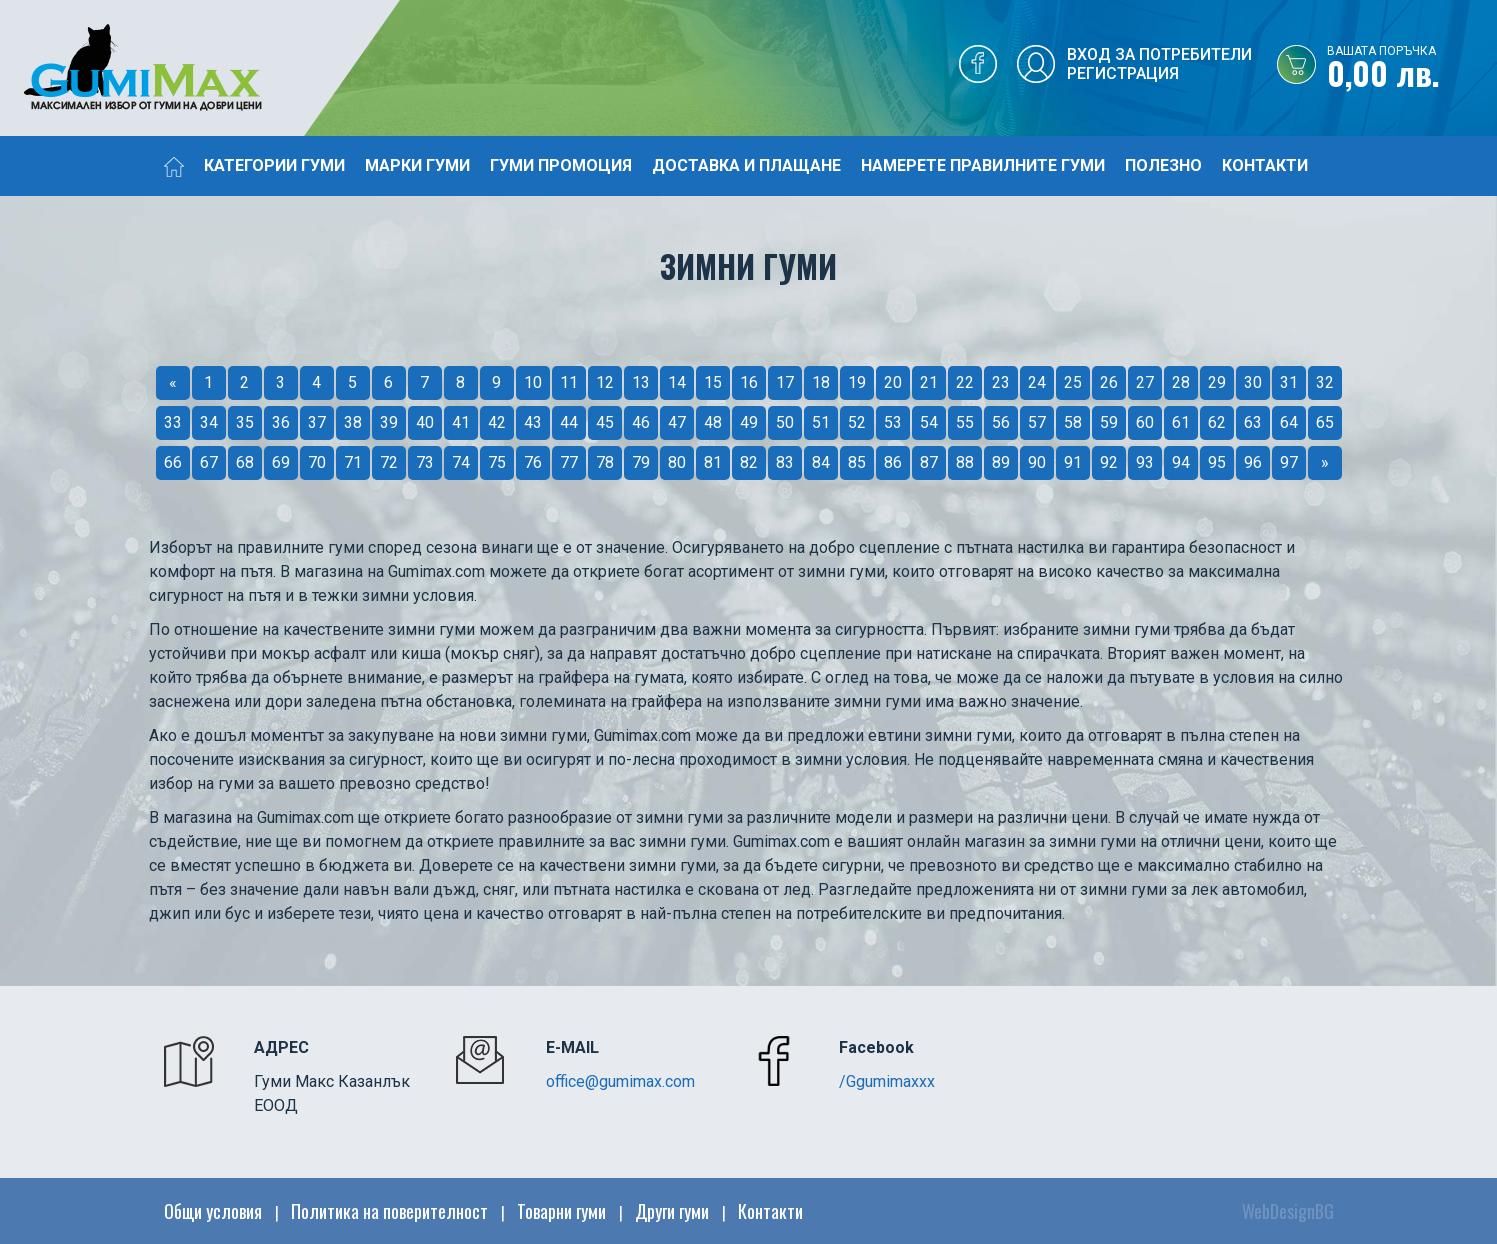 The width and height of the screenshot is (1497, 1244). Describe the element at coordinates (1073, 382) in the screenshot. I see `25` at that location.